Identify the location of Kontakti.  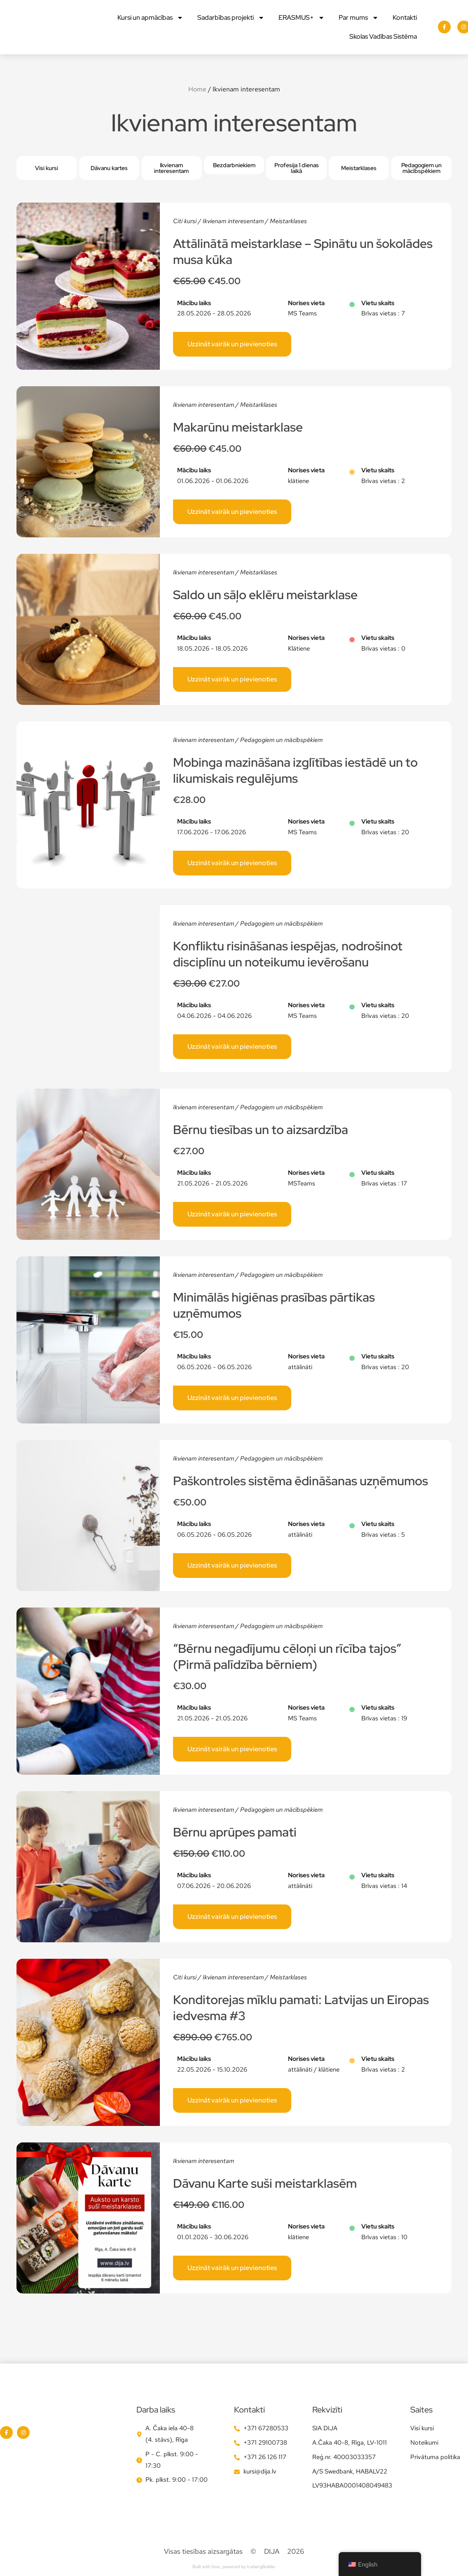
(405, 17).